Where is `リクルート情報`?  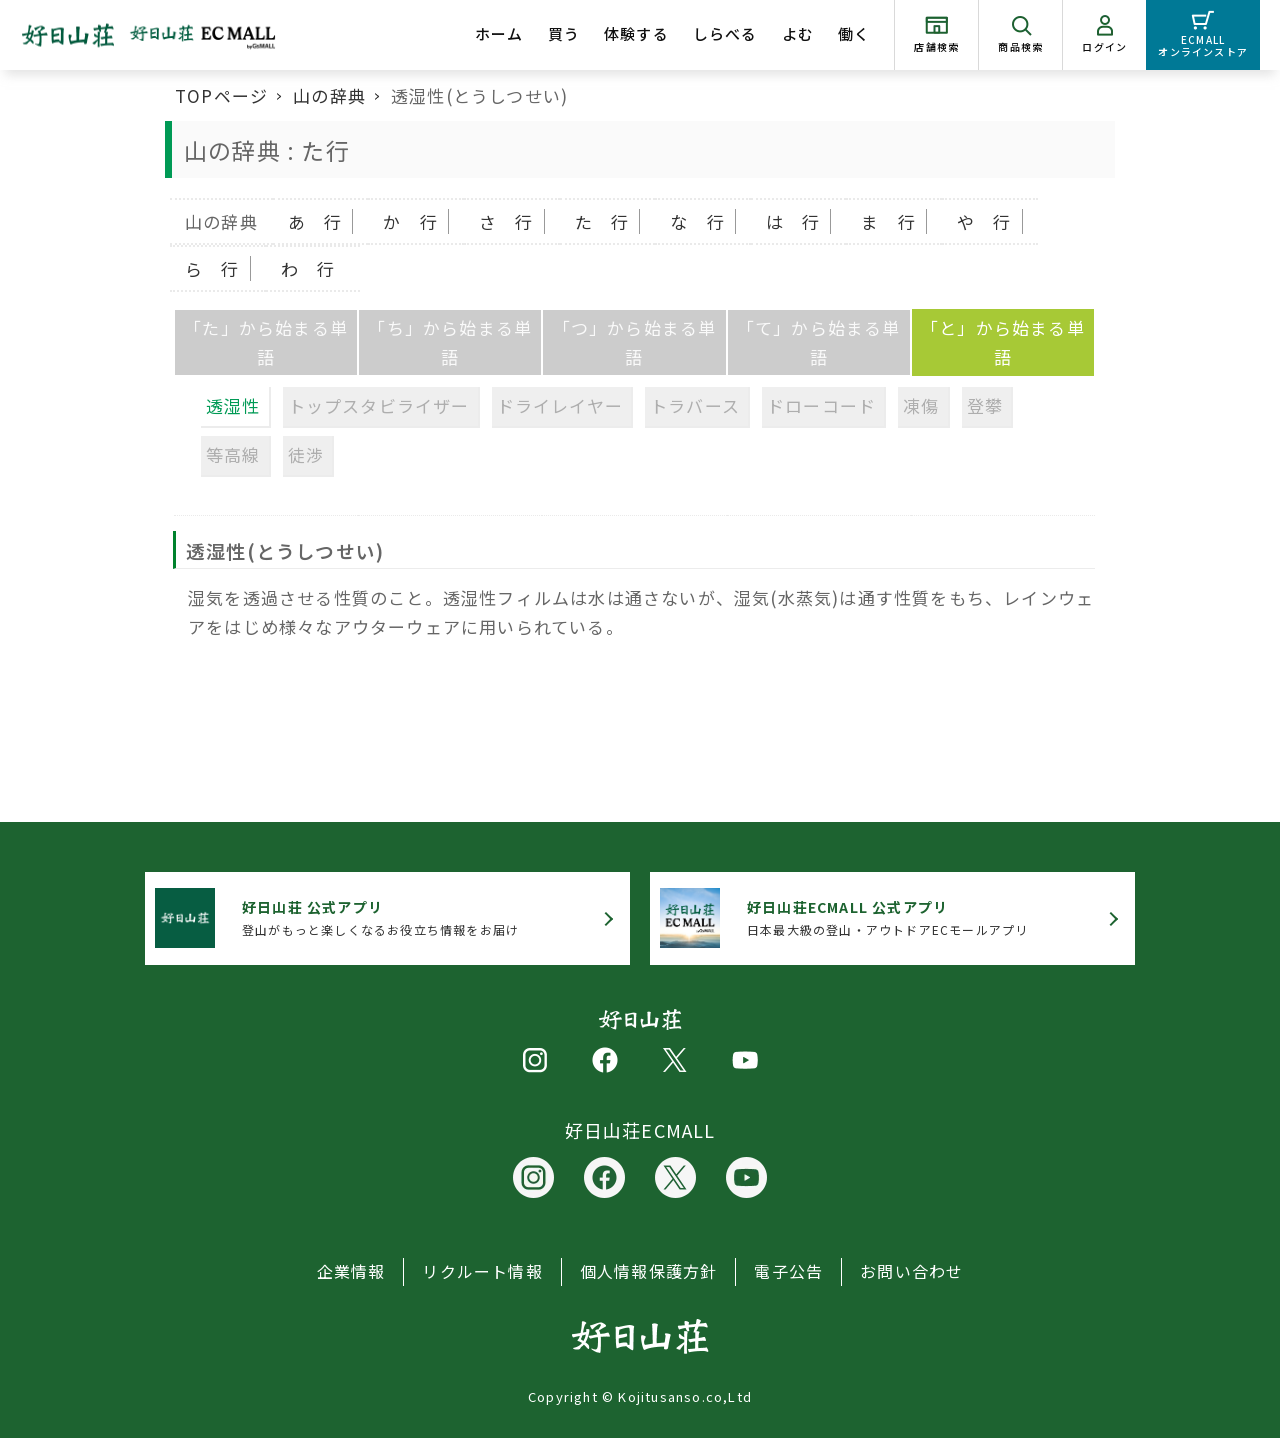
リクルート情報 is located at coordinates (482, 1271).